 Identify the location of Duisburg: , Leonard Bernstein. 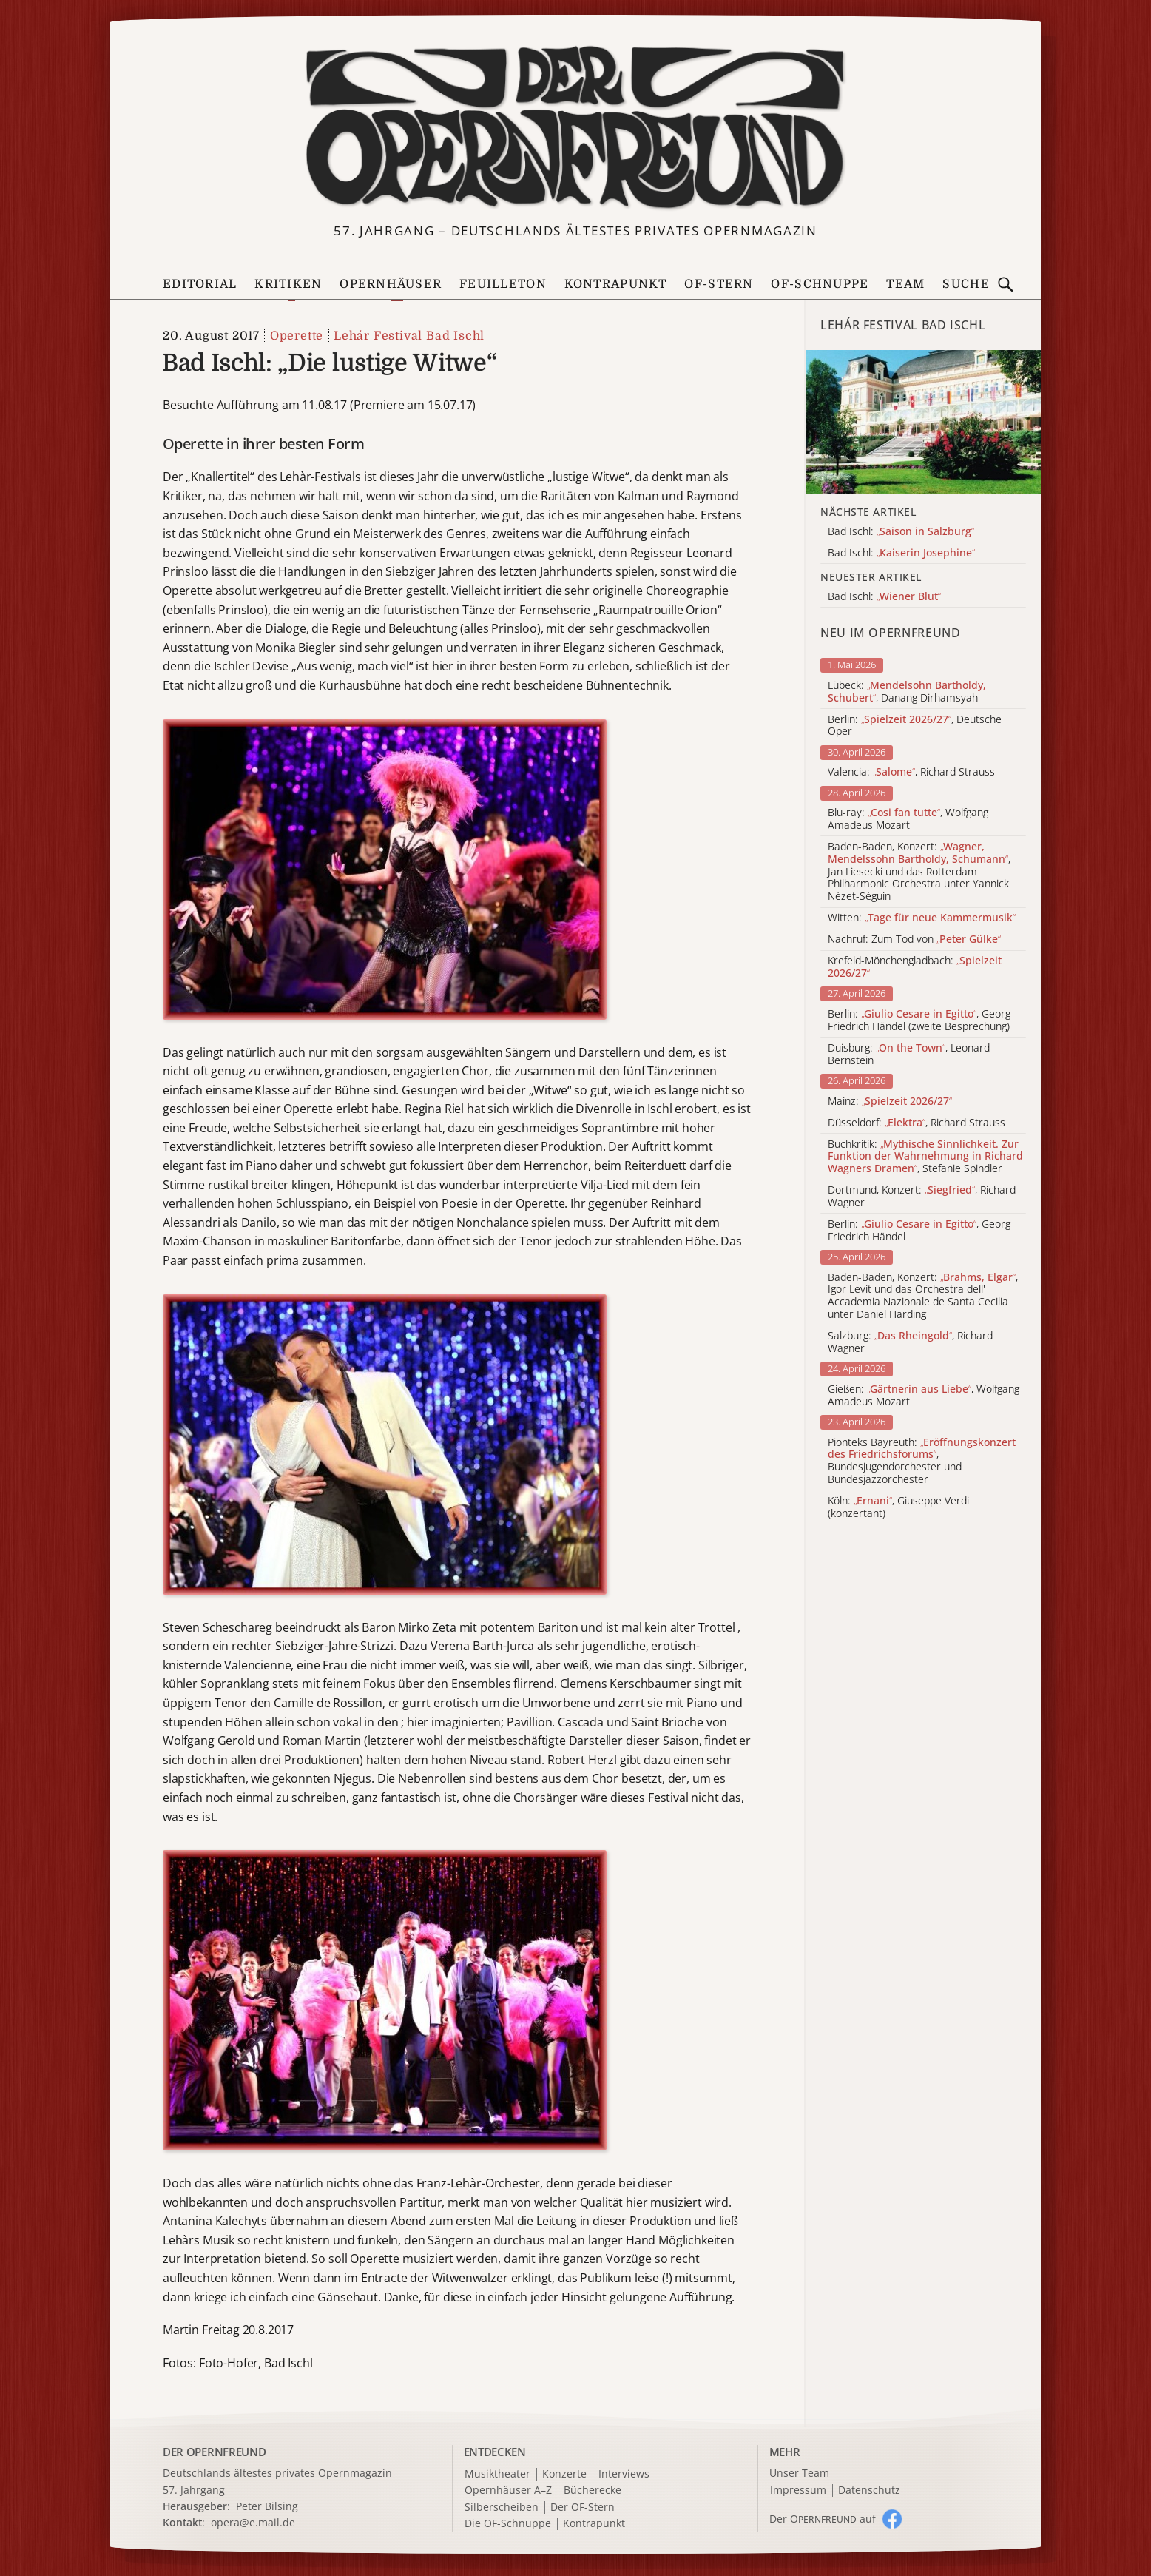
(909, 1054).